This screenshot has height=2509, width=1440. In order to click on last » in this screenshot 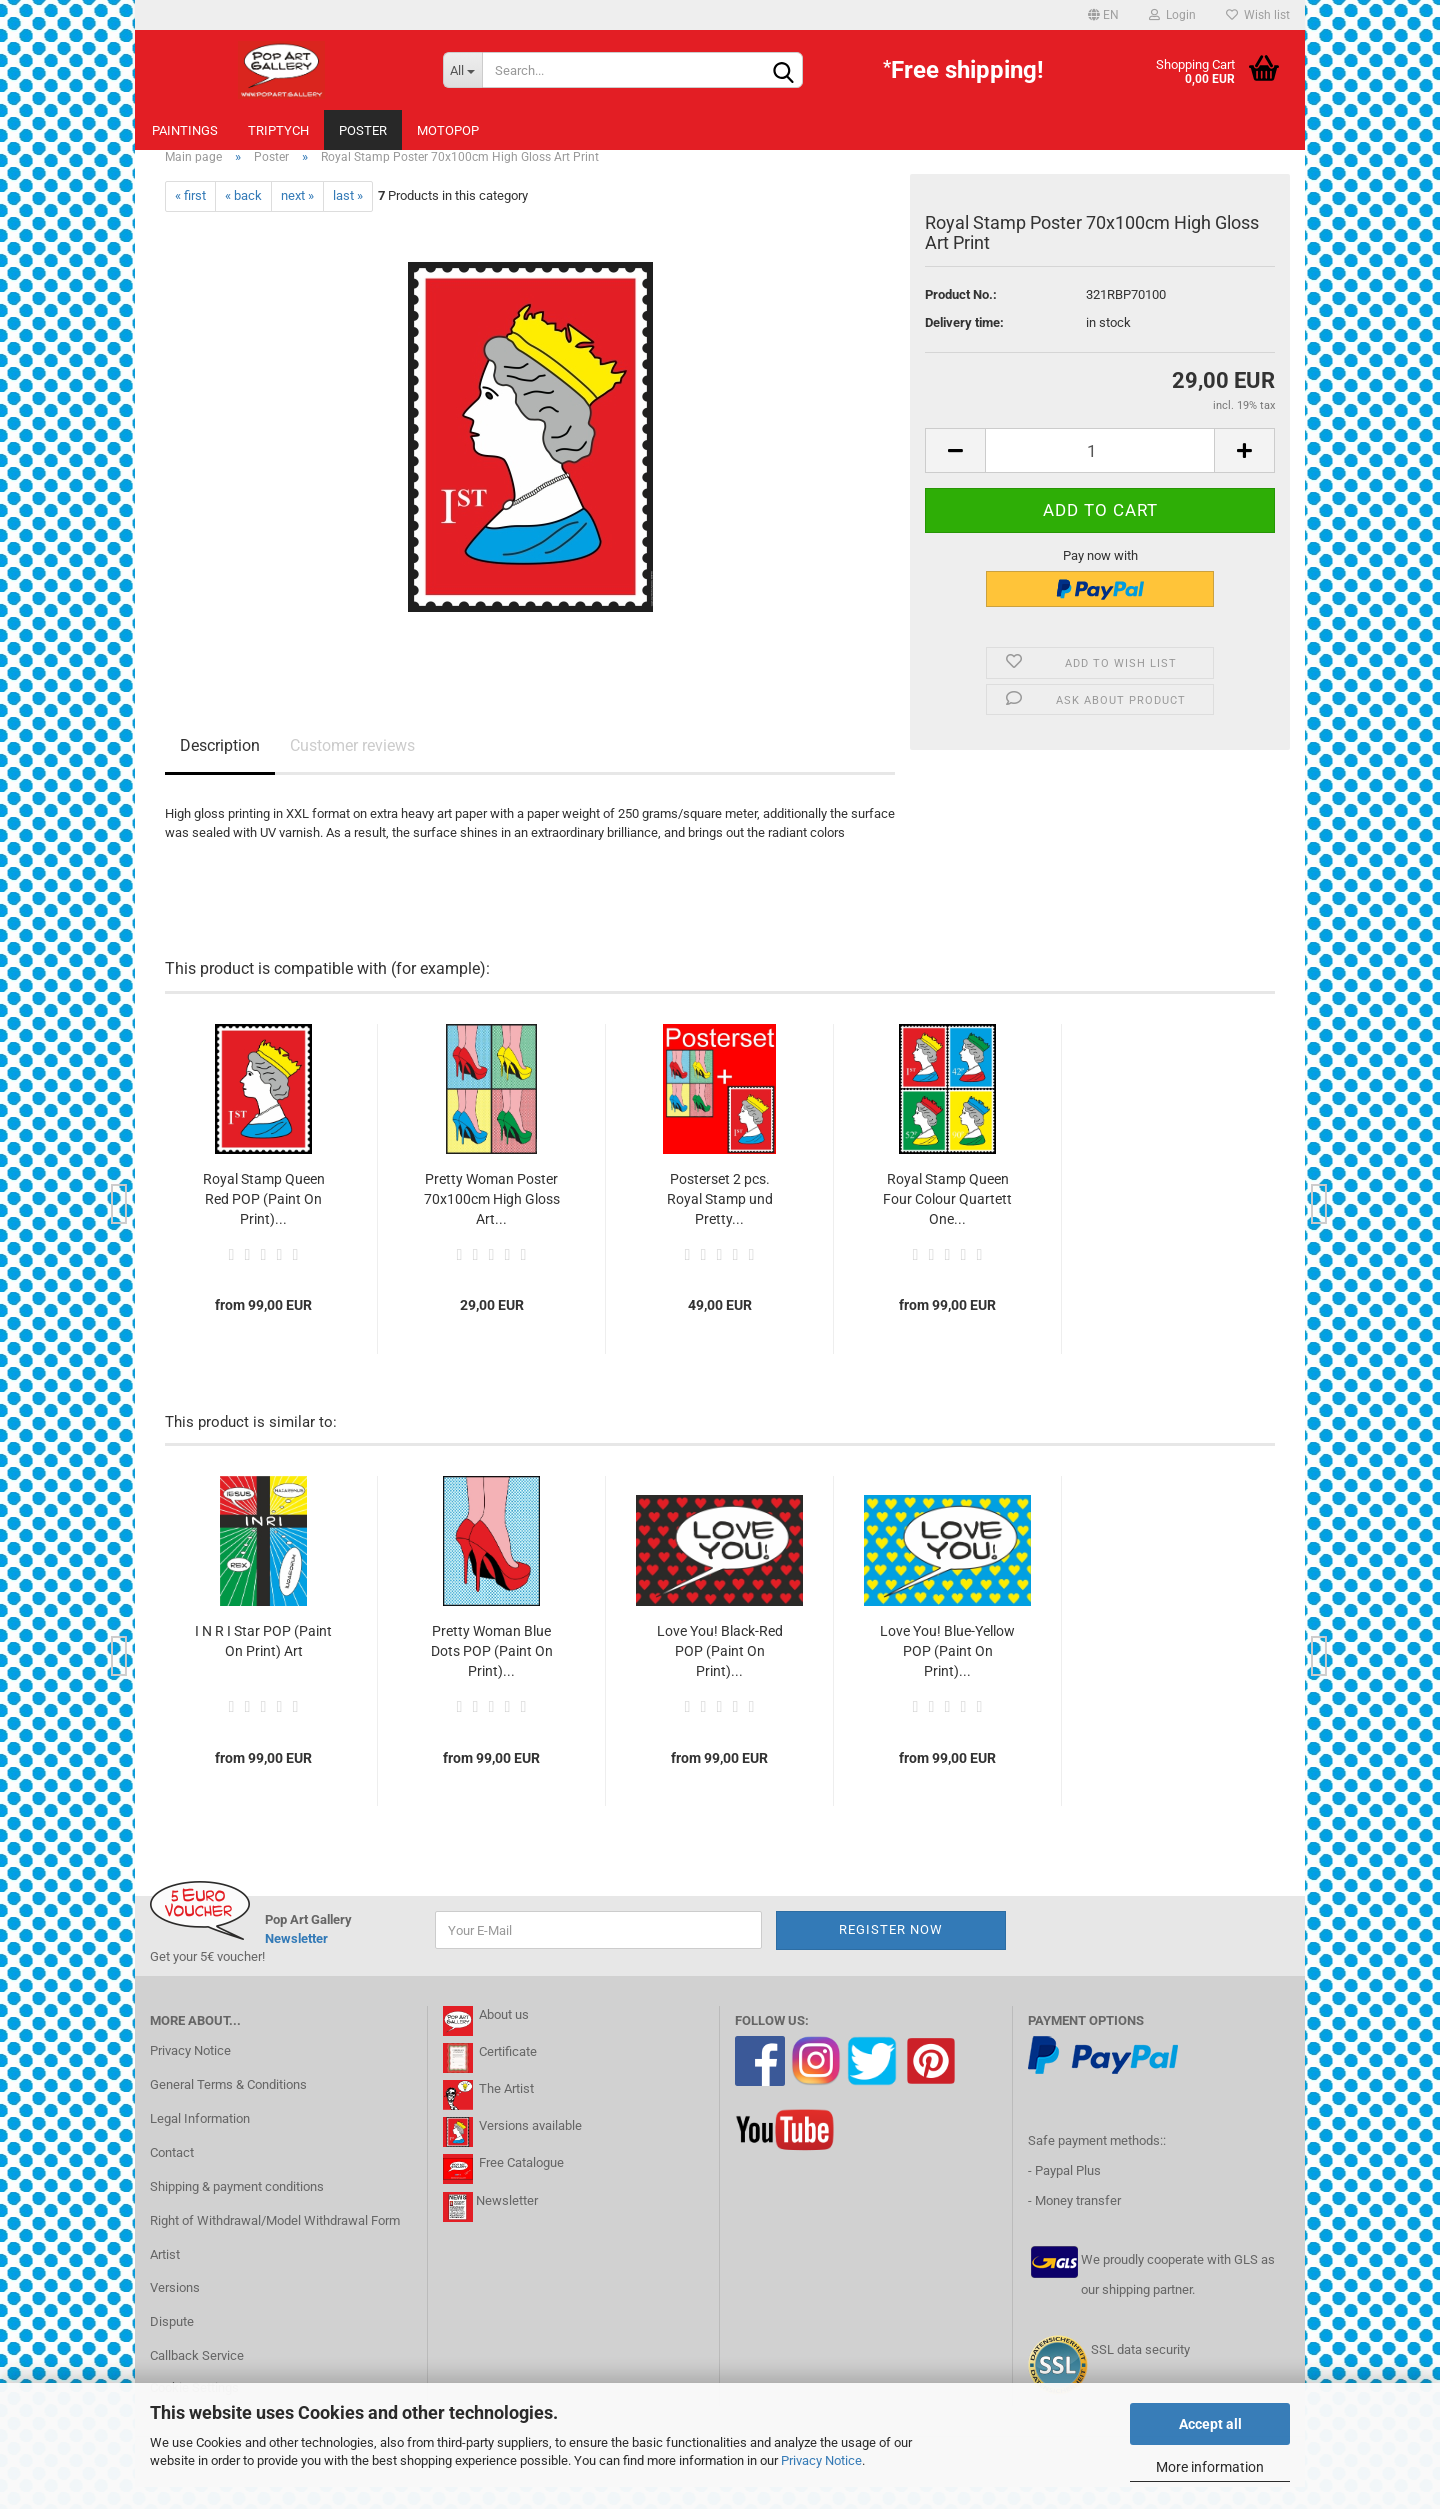, I will do `click(348, 218)`.